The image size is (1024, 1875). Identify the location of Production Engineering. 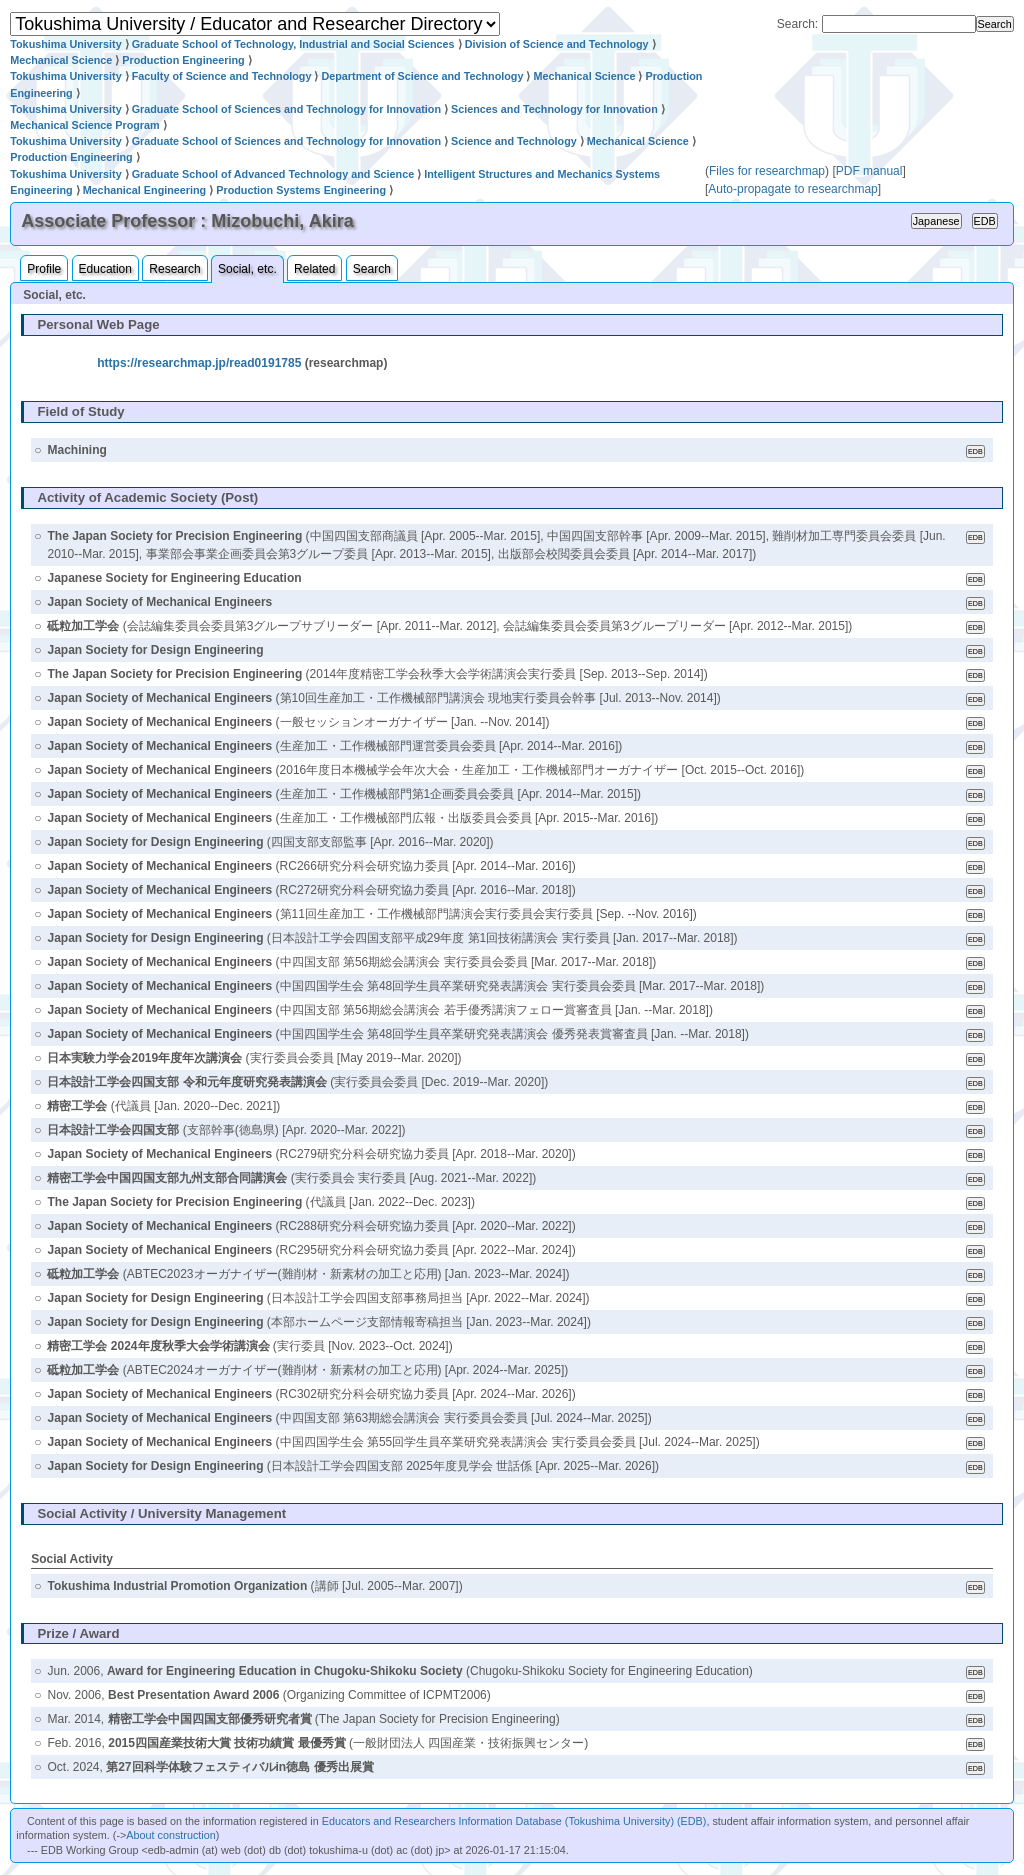
(183, 60).